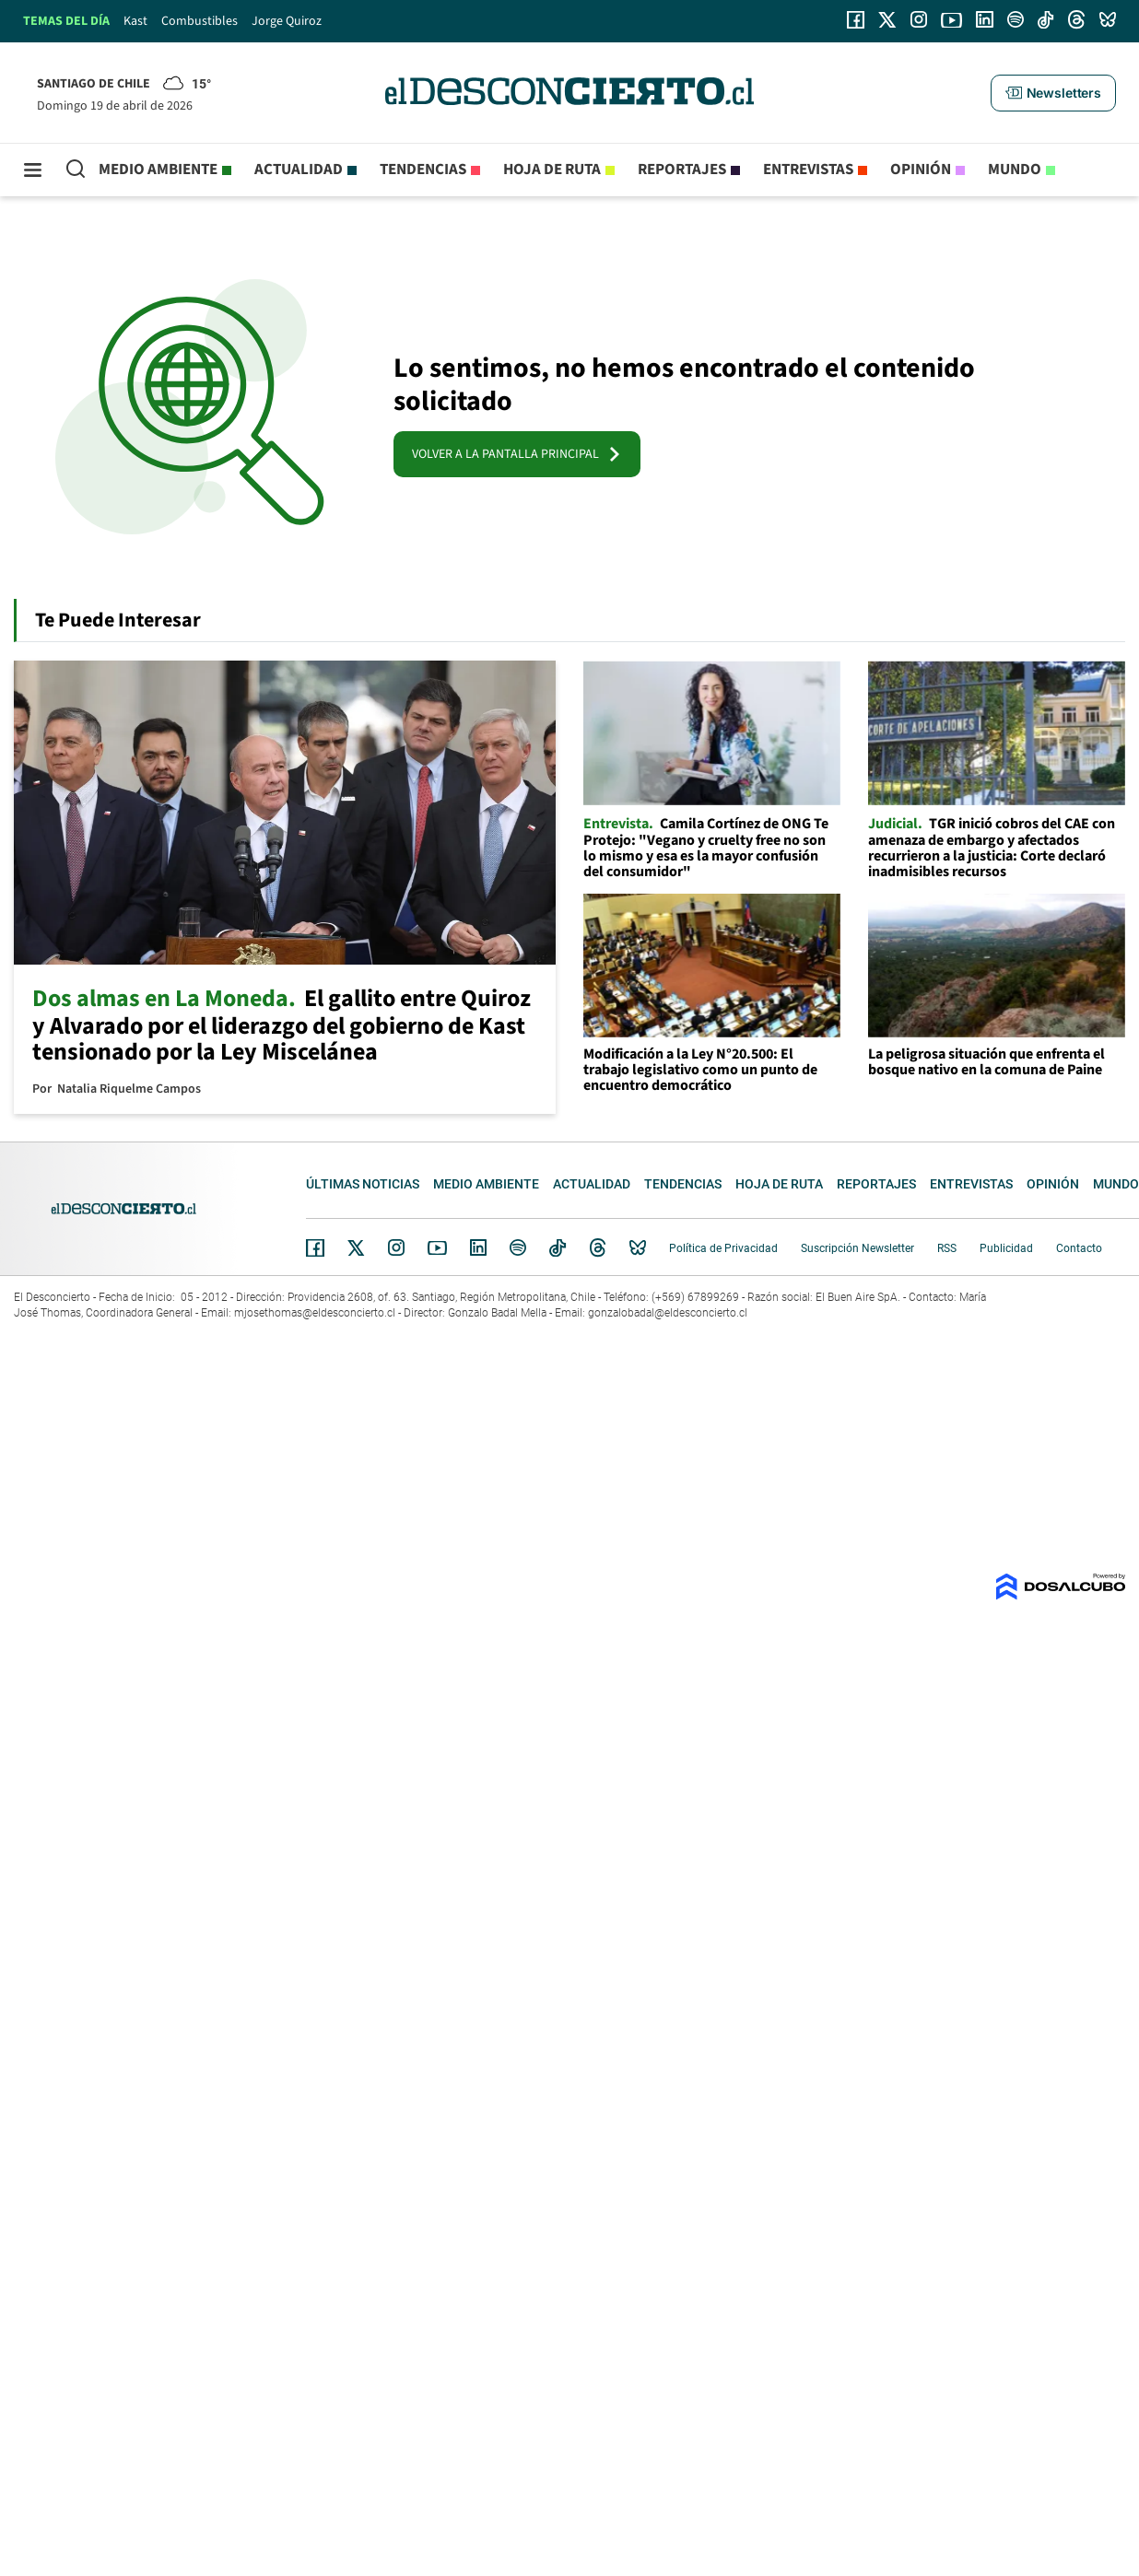 This screenshot has width=1139, height=2576. What do you see at coordinates (1079, 1248) in the screenshot?
I see `Contacto` at bounding box center [1079, 1248].